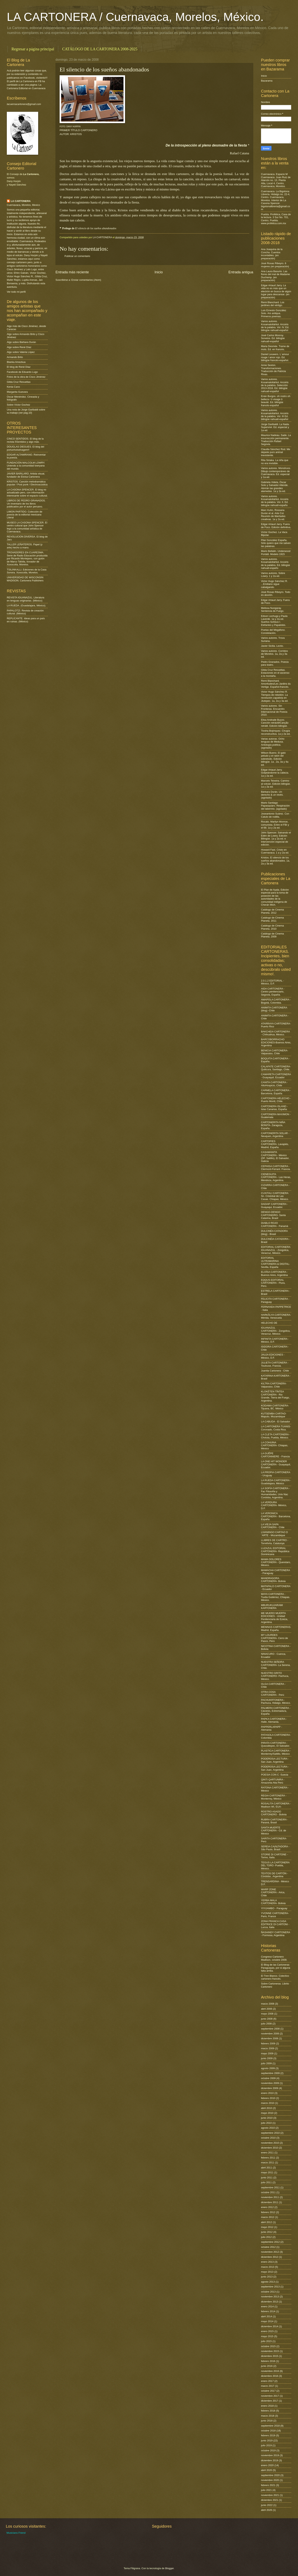 Image resolution: width=298 pixels, height=2576 pixels. What do you see at coordinates (276, 1076) in the screenshot?
I see `CAMARETA CARTONERA - Guayaquil, Ecuador` at bounding box center [276, 1076].